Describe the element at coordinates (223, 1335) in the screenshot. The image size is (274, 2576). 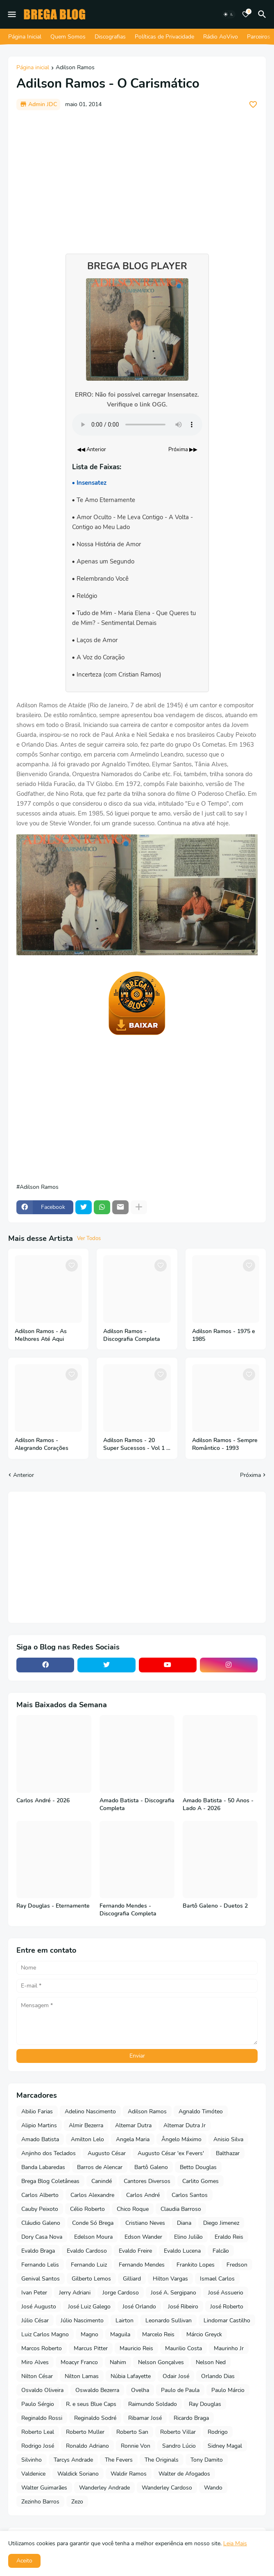
I see `Adilson Ramos - 1975 e 1985` at that location.